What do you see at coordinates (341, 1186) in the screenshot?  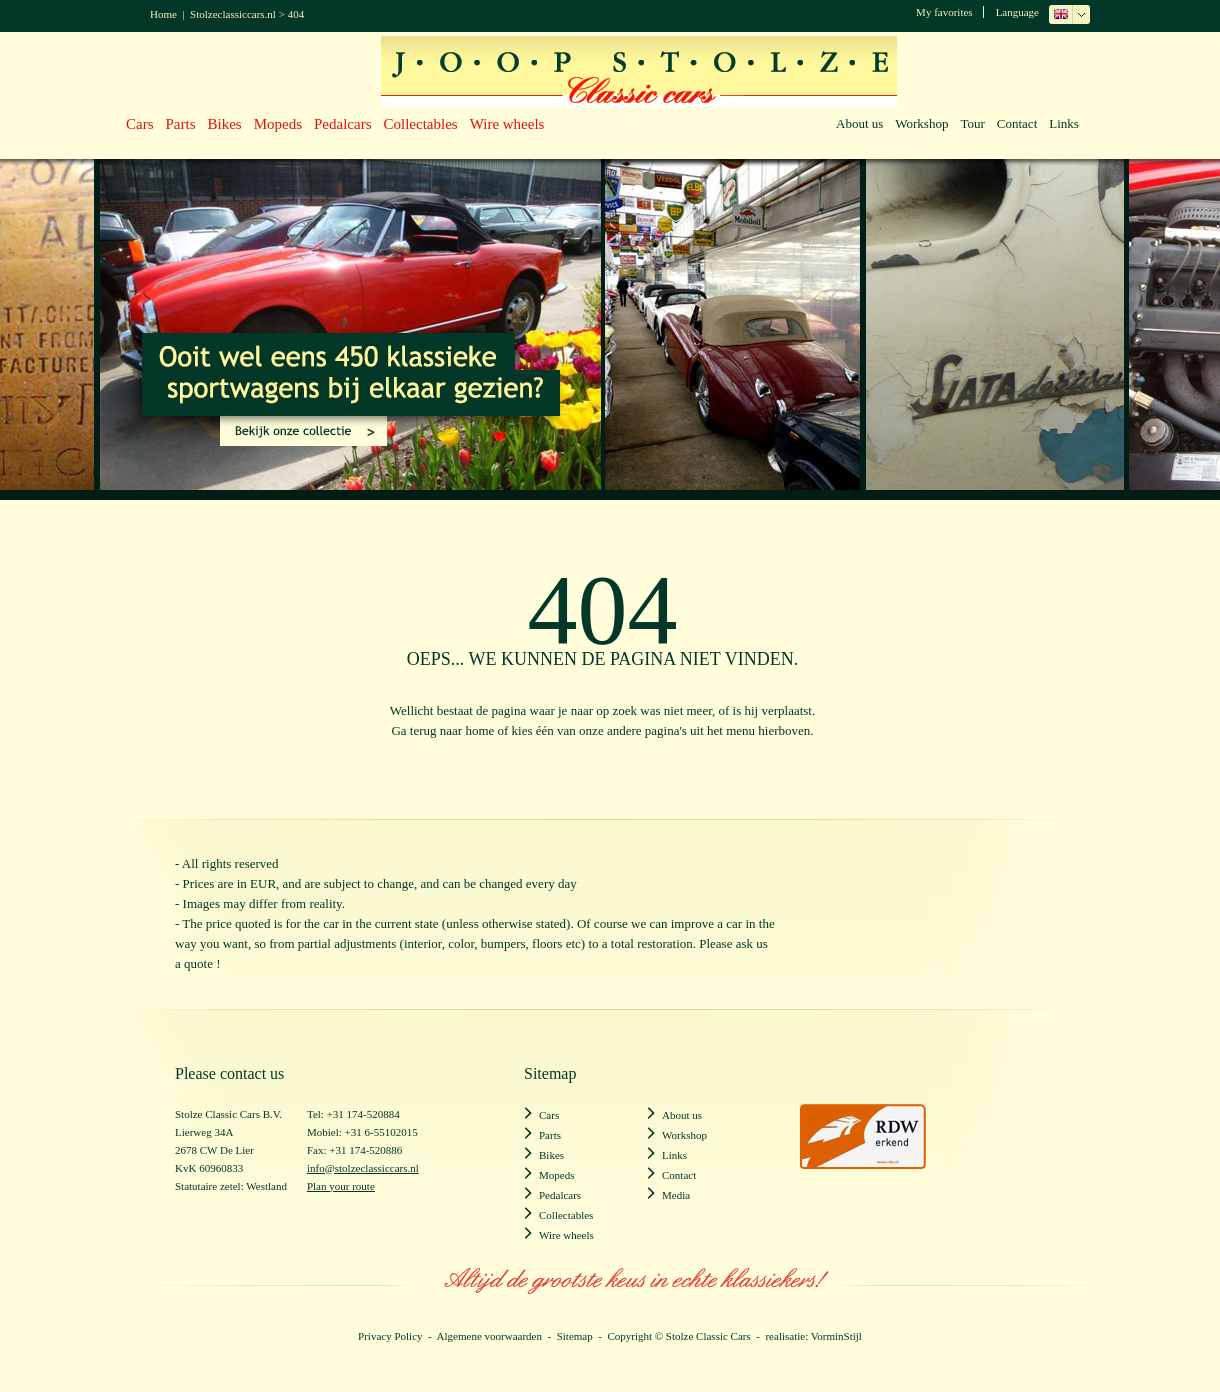 I see `Plan your route` at bounding box center [341, 1186].